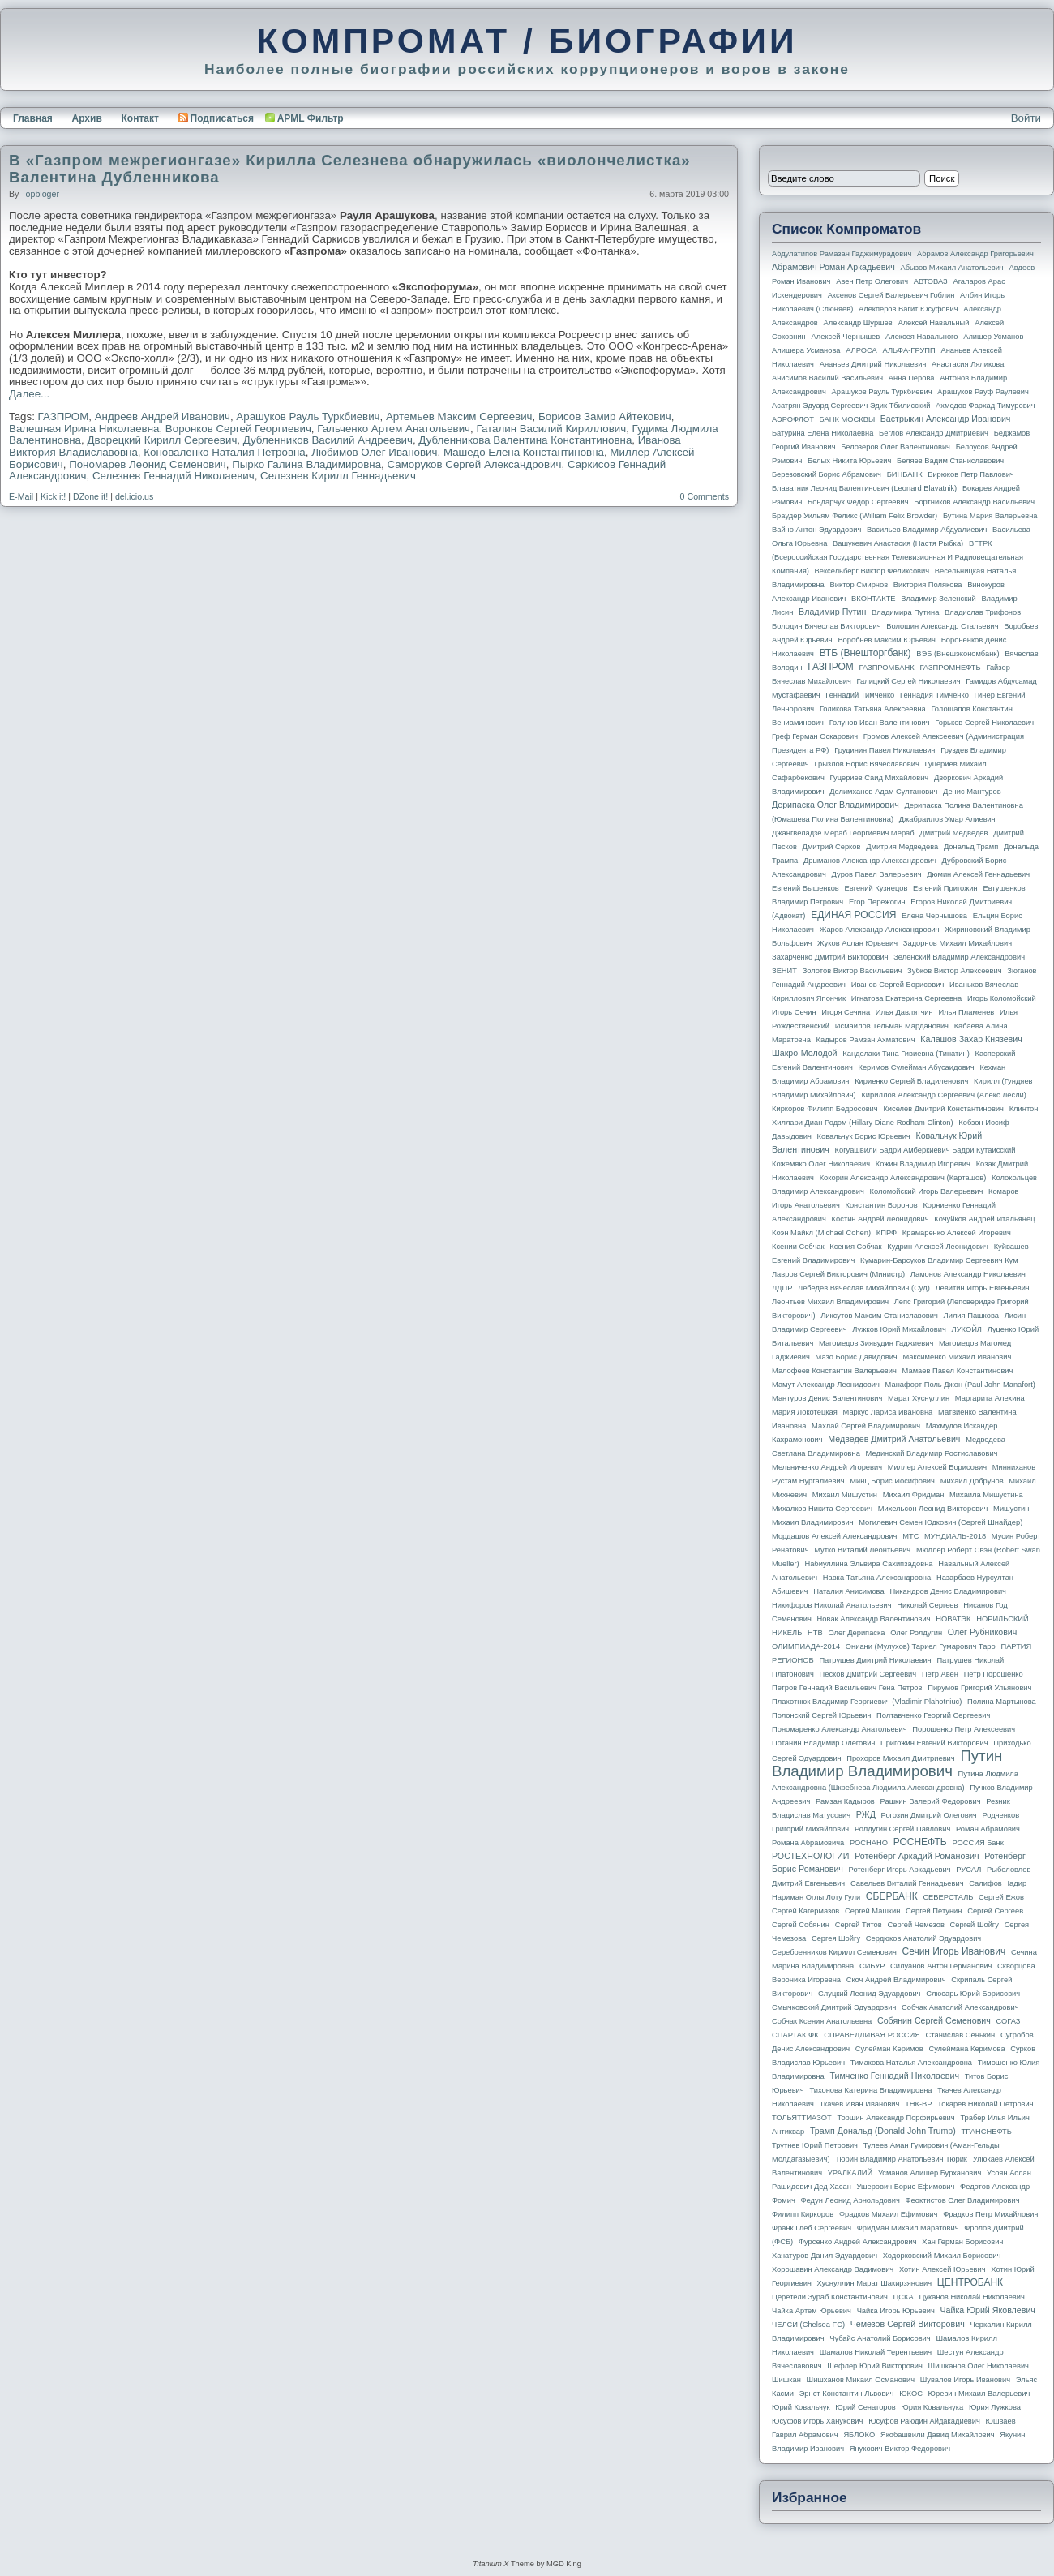  I want to click on Собянин Сергей Семенович, so click(934, 2020).